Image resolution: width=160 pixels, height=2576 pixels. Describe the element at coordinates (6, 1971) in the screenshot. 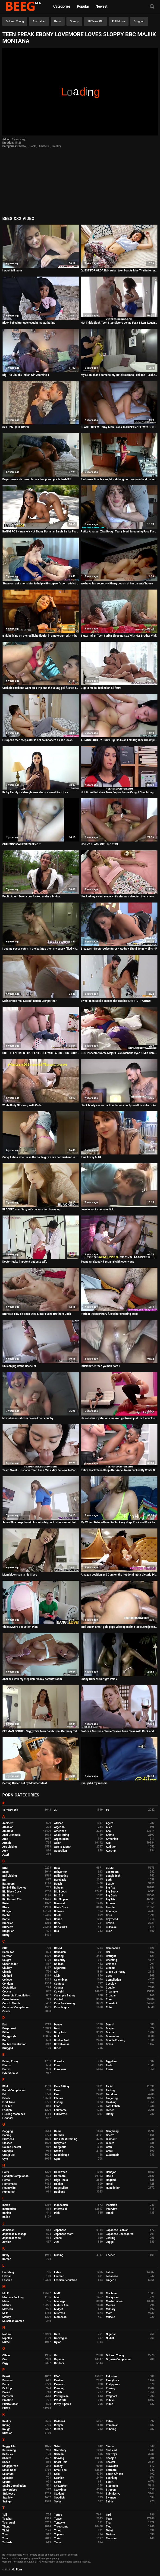

I see `Classic` at that location.